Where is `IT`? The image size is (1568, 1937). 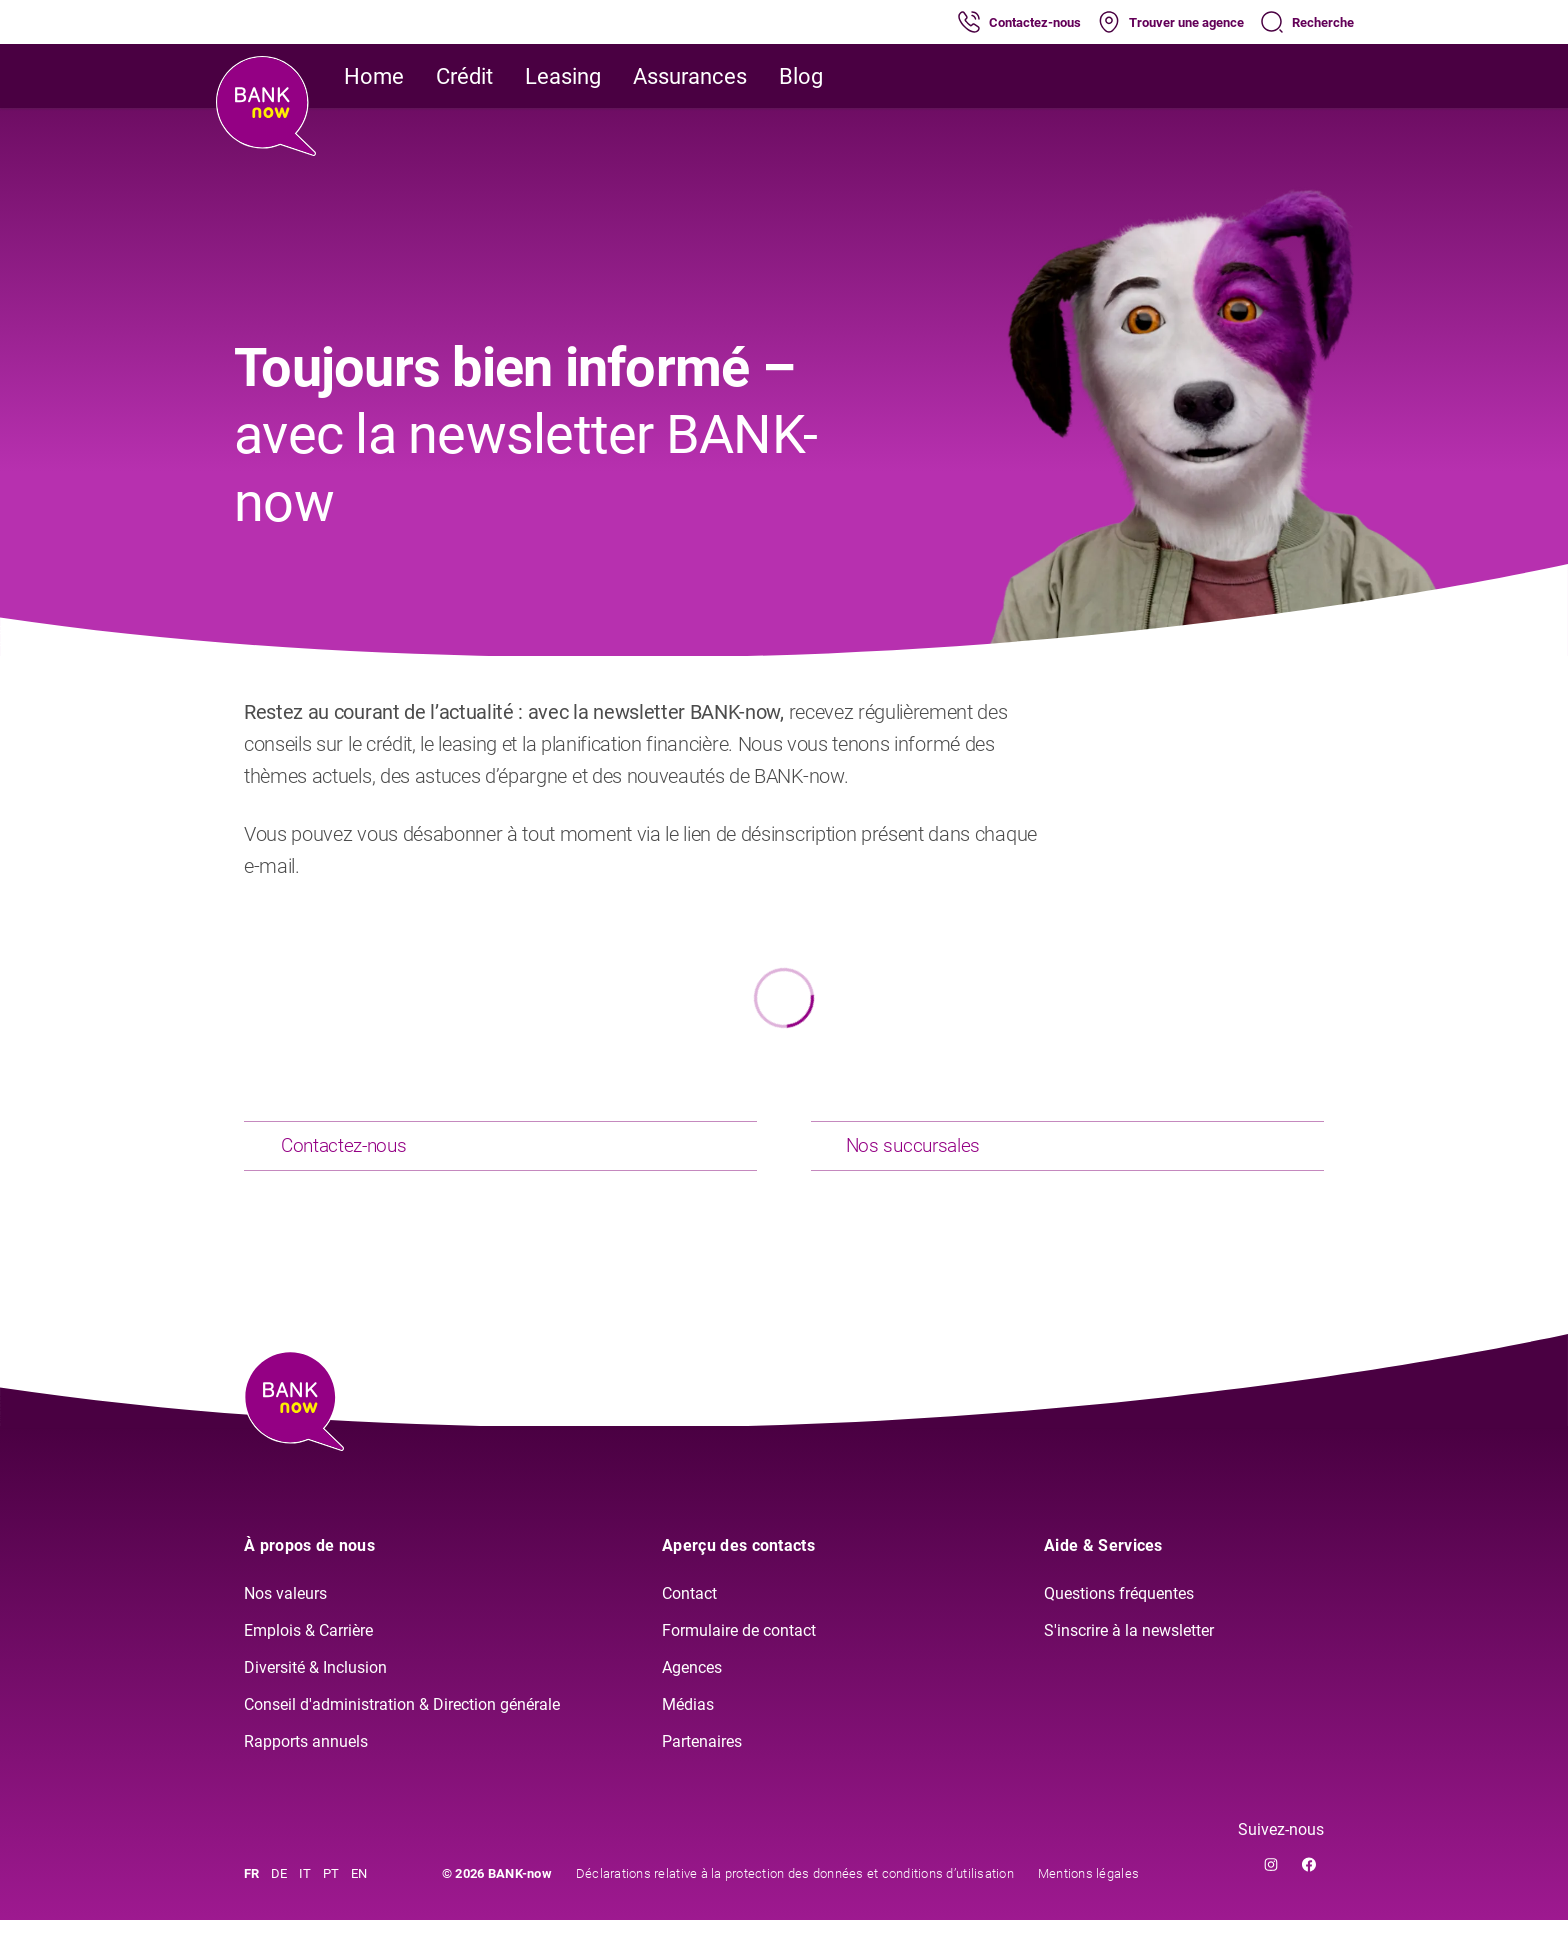 IT is located at coordinates (305, 1890).